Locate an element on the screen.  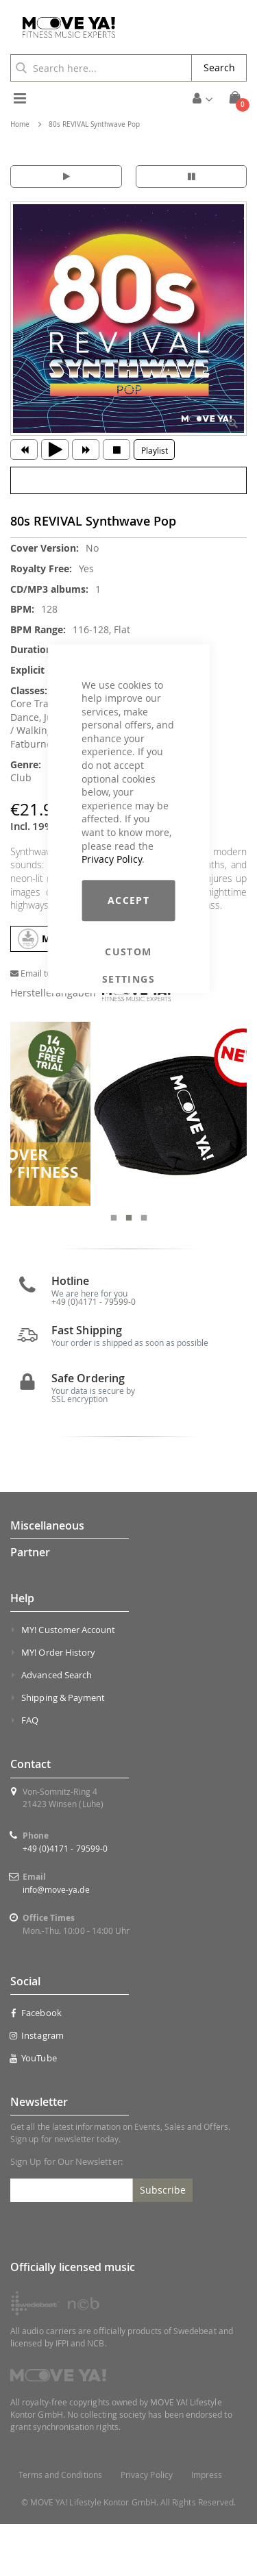
Partner is located at coordinates (30, 1604).